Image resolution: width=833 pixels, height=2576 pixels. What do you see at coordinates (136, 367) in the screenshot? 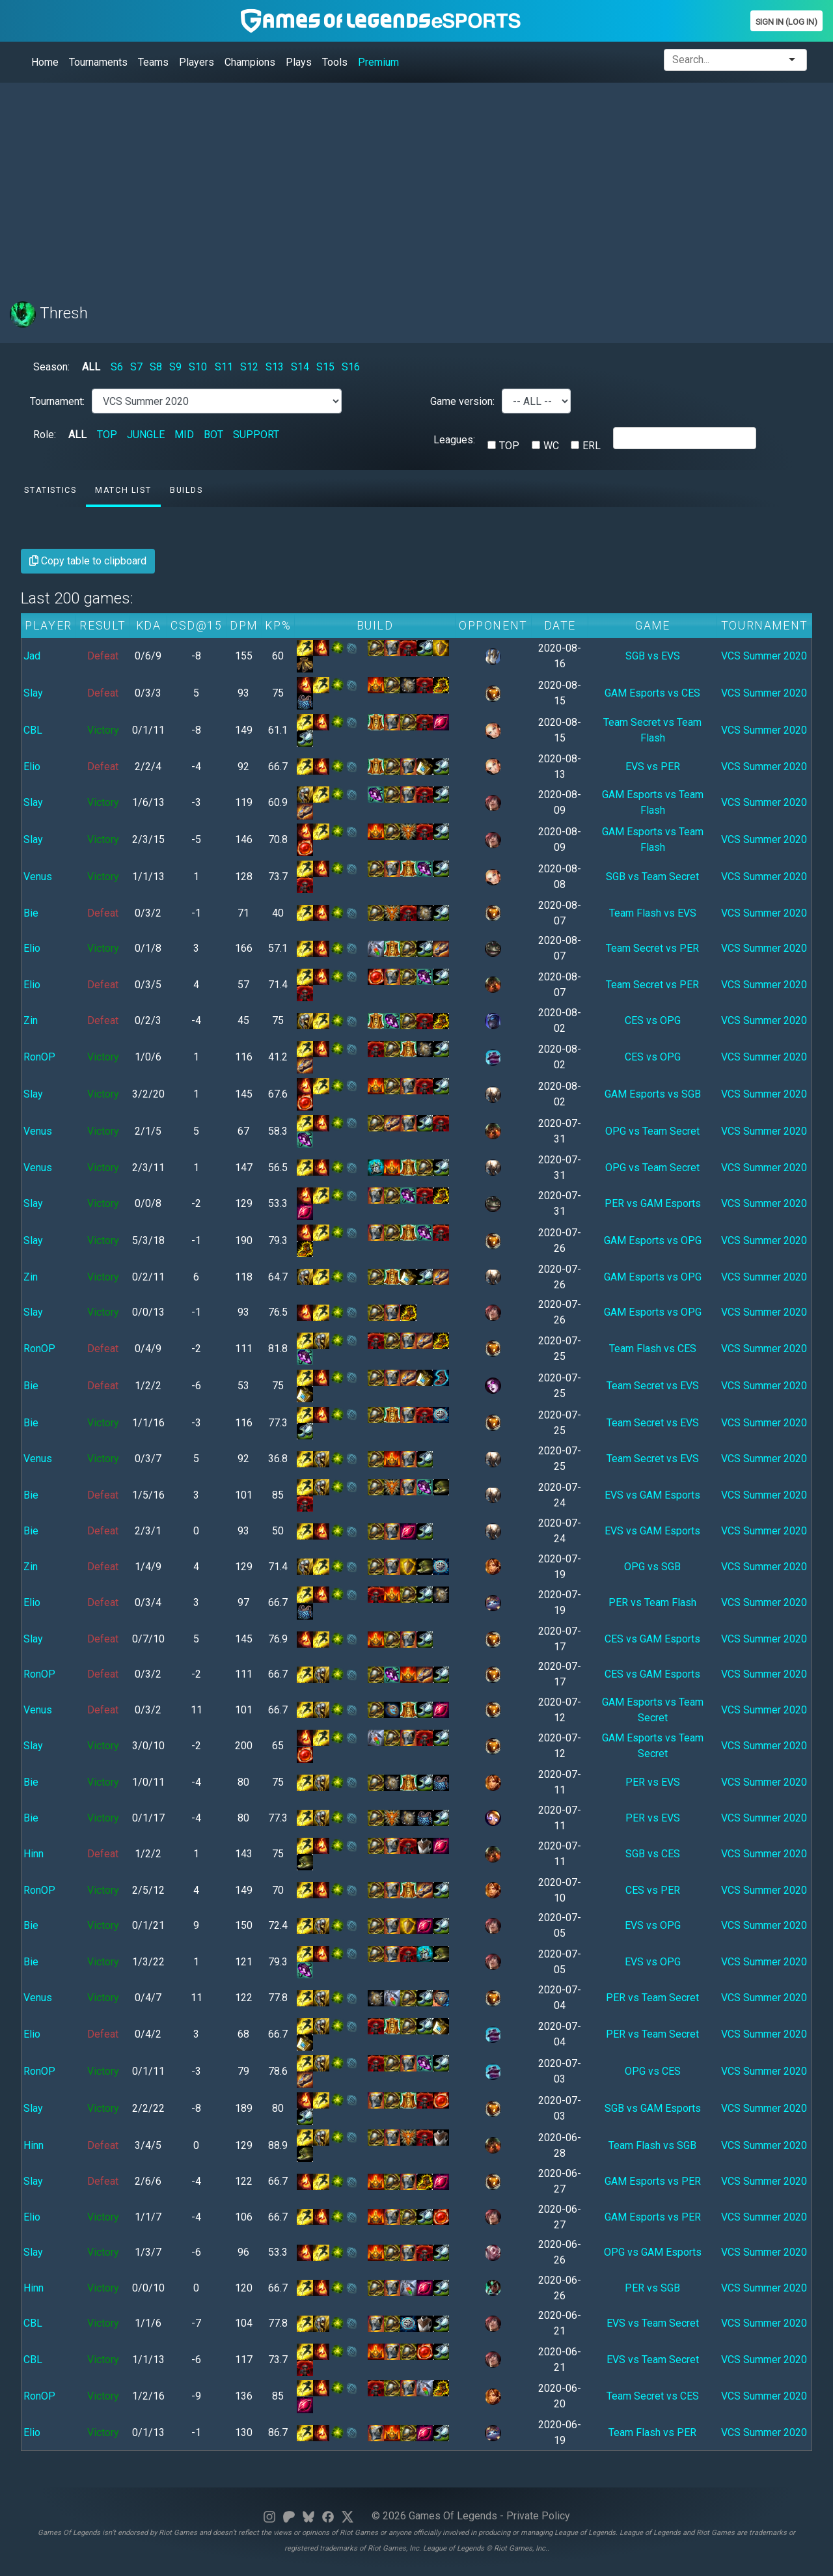
I see `S7` at bounding box center [136, 367].